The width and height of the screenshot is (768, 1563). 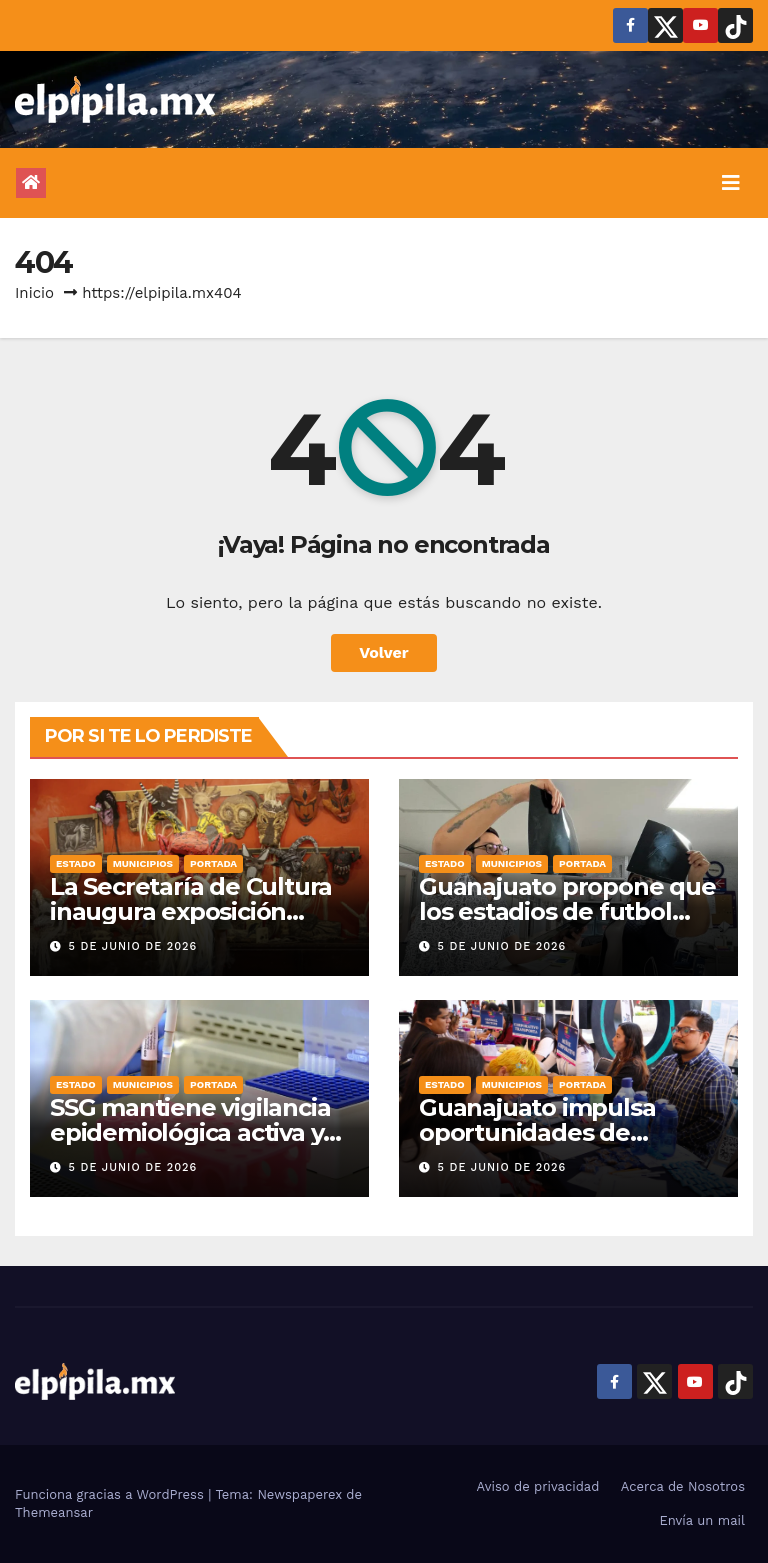 I want to click on Aviso de privacidad, so click(x=538, y=1486).